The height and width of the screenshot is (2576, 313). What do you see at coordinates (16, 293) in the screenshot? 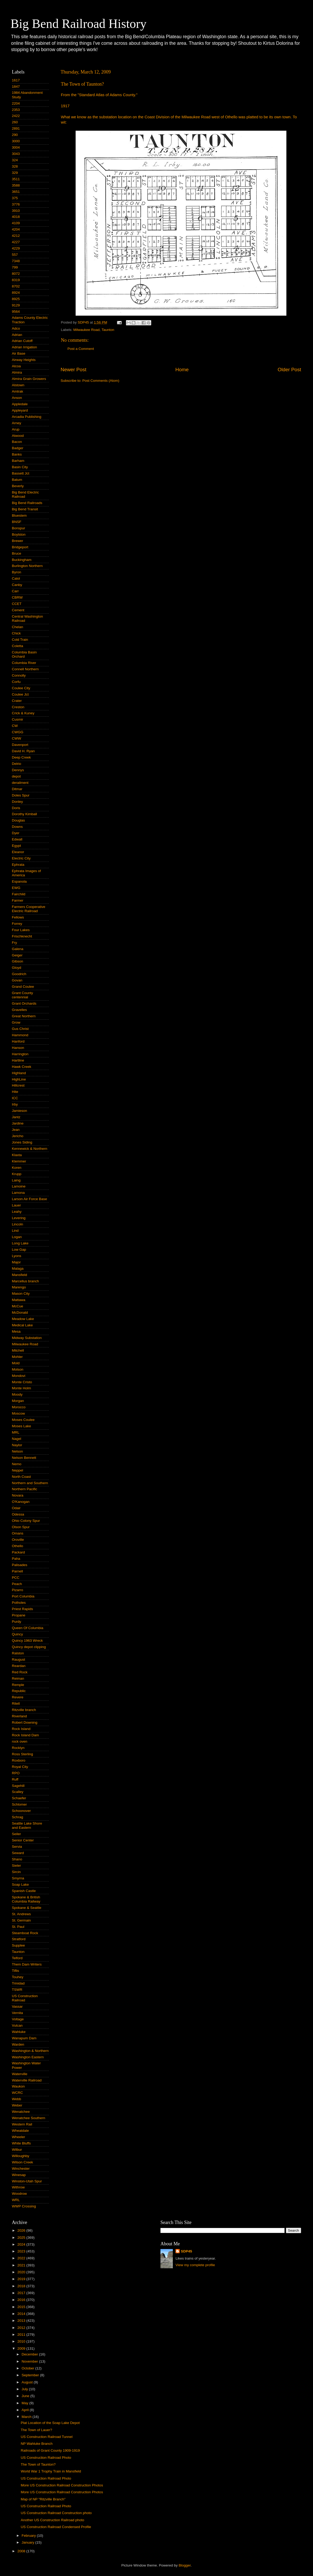
I see `8924` at bounding box center [16, 293].